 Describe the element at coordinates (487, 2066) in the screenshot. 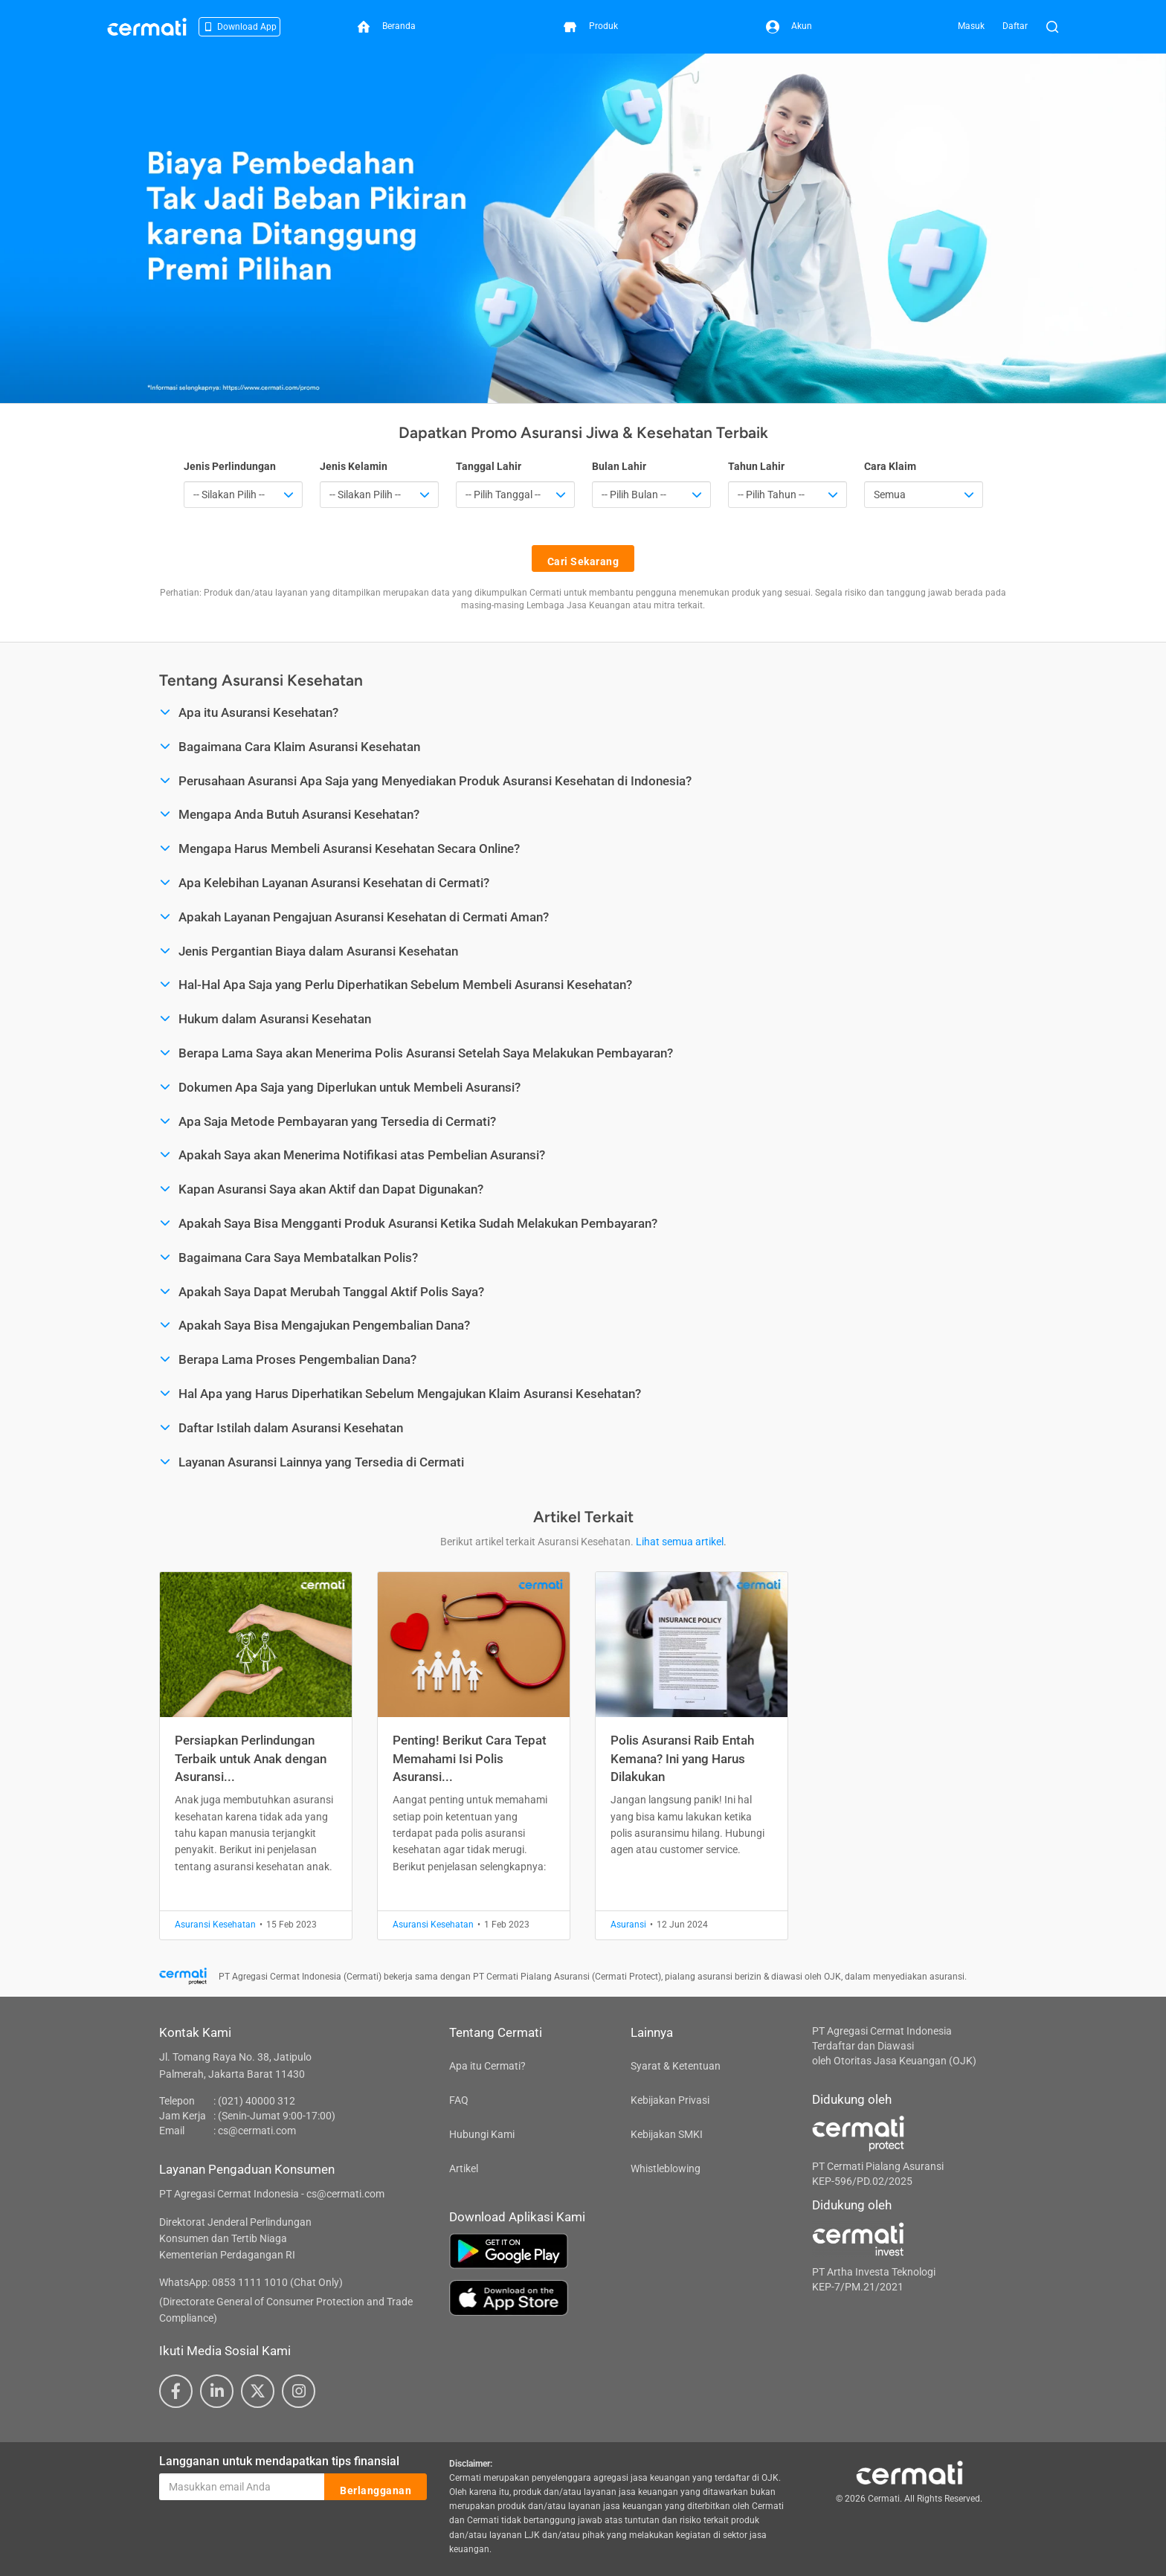

I see `Apa itu Cermati?` at that location.